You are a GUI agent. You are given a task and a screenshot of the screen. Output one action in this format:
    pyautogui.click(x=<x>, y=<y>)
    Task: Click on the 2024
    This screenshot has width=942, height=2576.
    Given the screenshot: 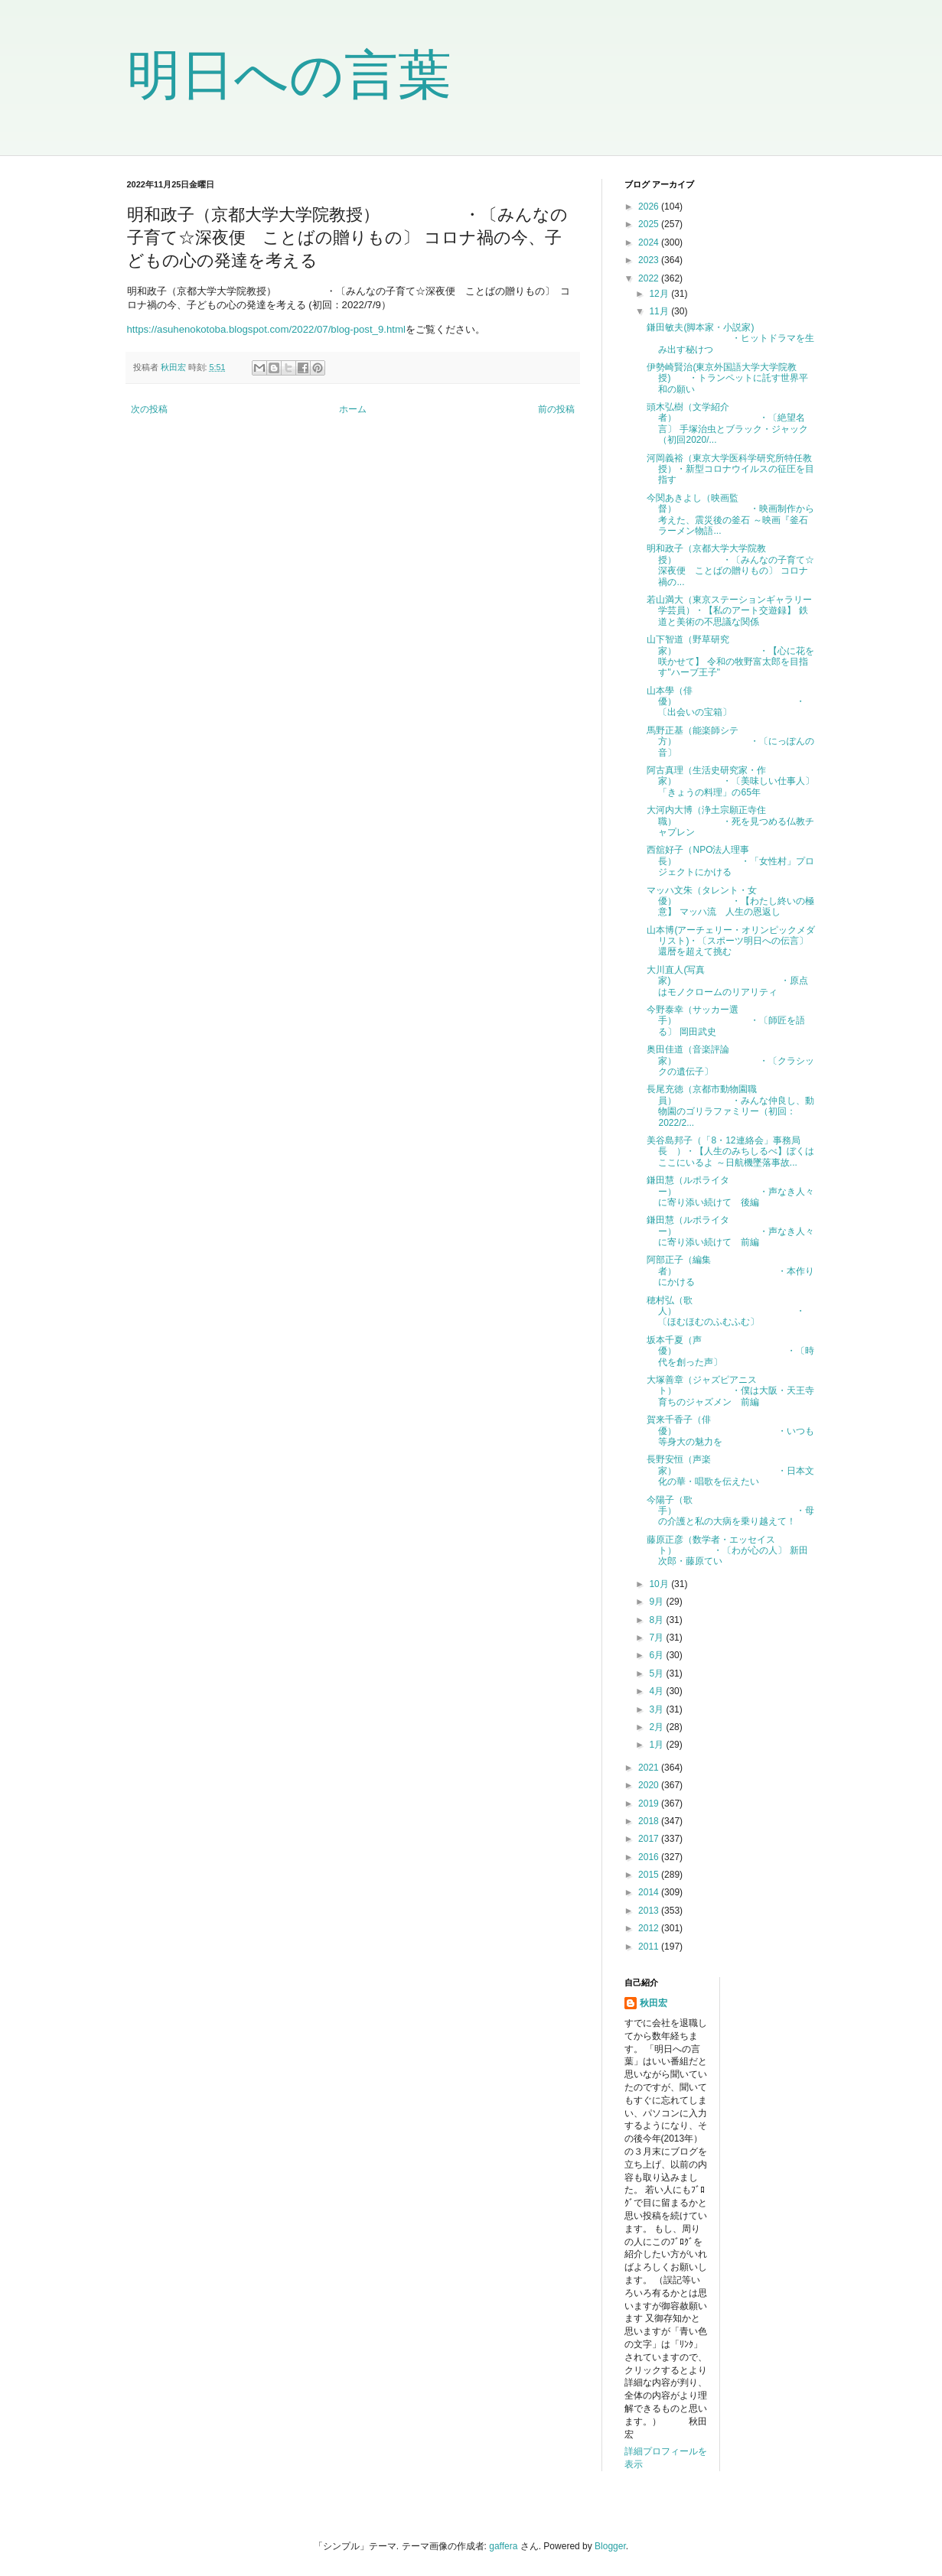 What is the action you would take?
    pyautogui.click(x=649, y=242)
    